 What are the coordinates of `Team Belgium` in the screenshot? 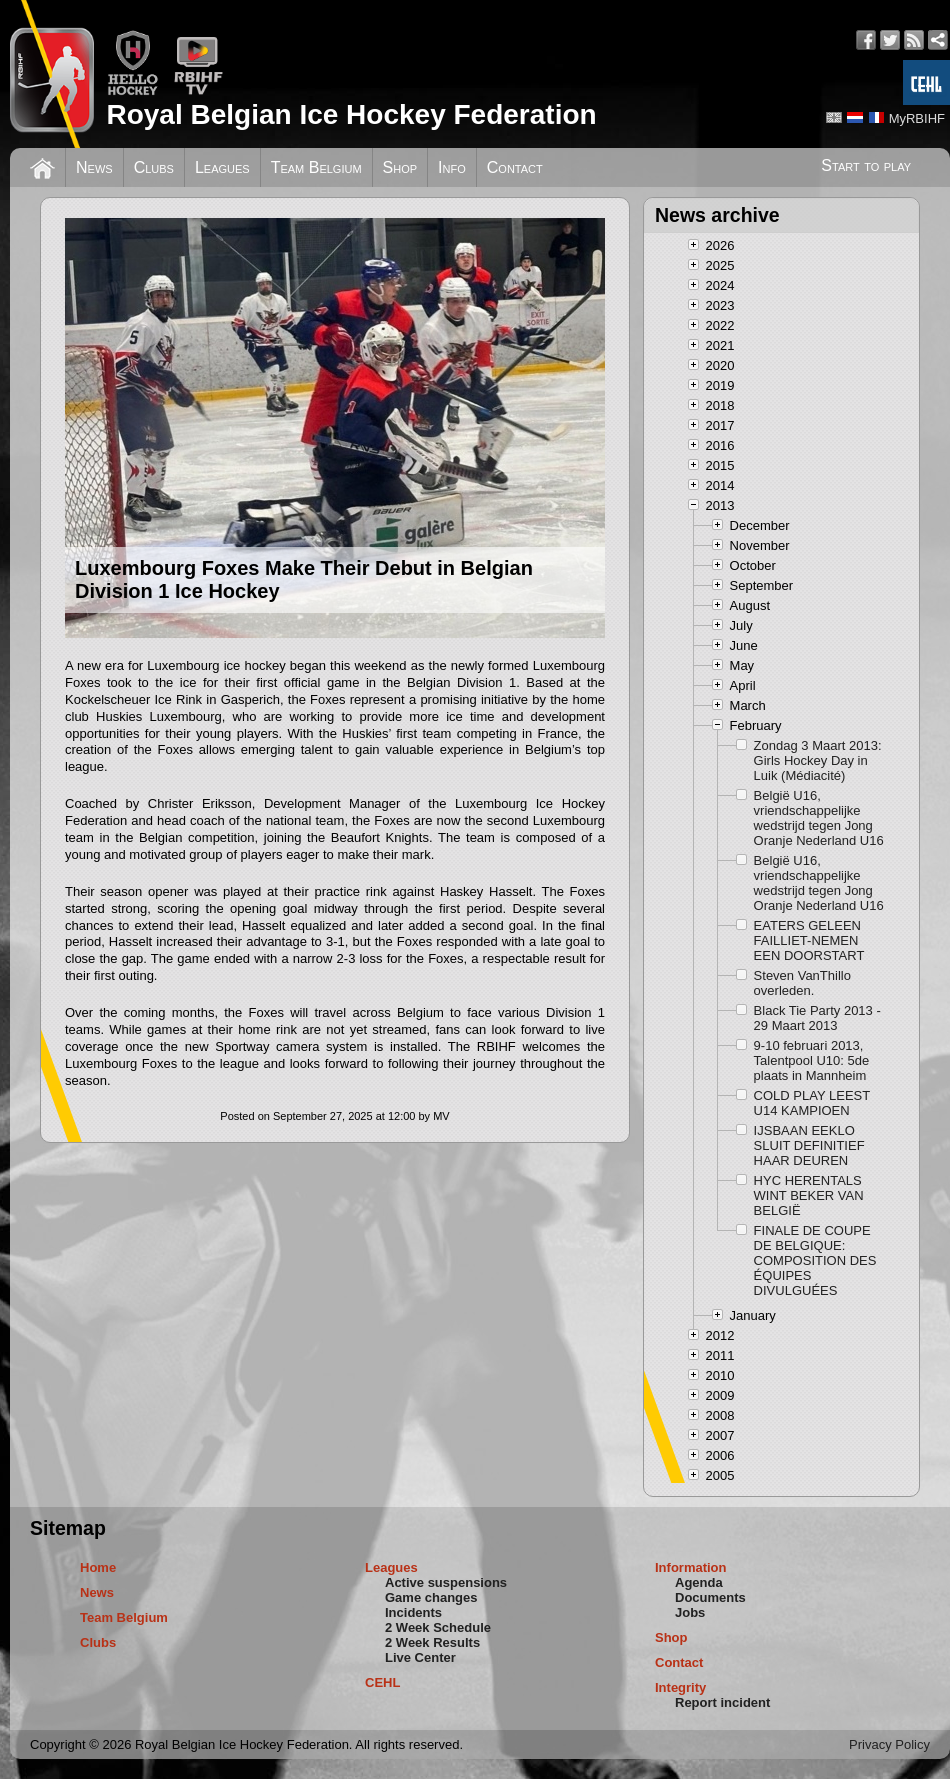 It's located at (316, 167).